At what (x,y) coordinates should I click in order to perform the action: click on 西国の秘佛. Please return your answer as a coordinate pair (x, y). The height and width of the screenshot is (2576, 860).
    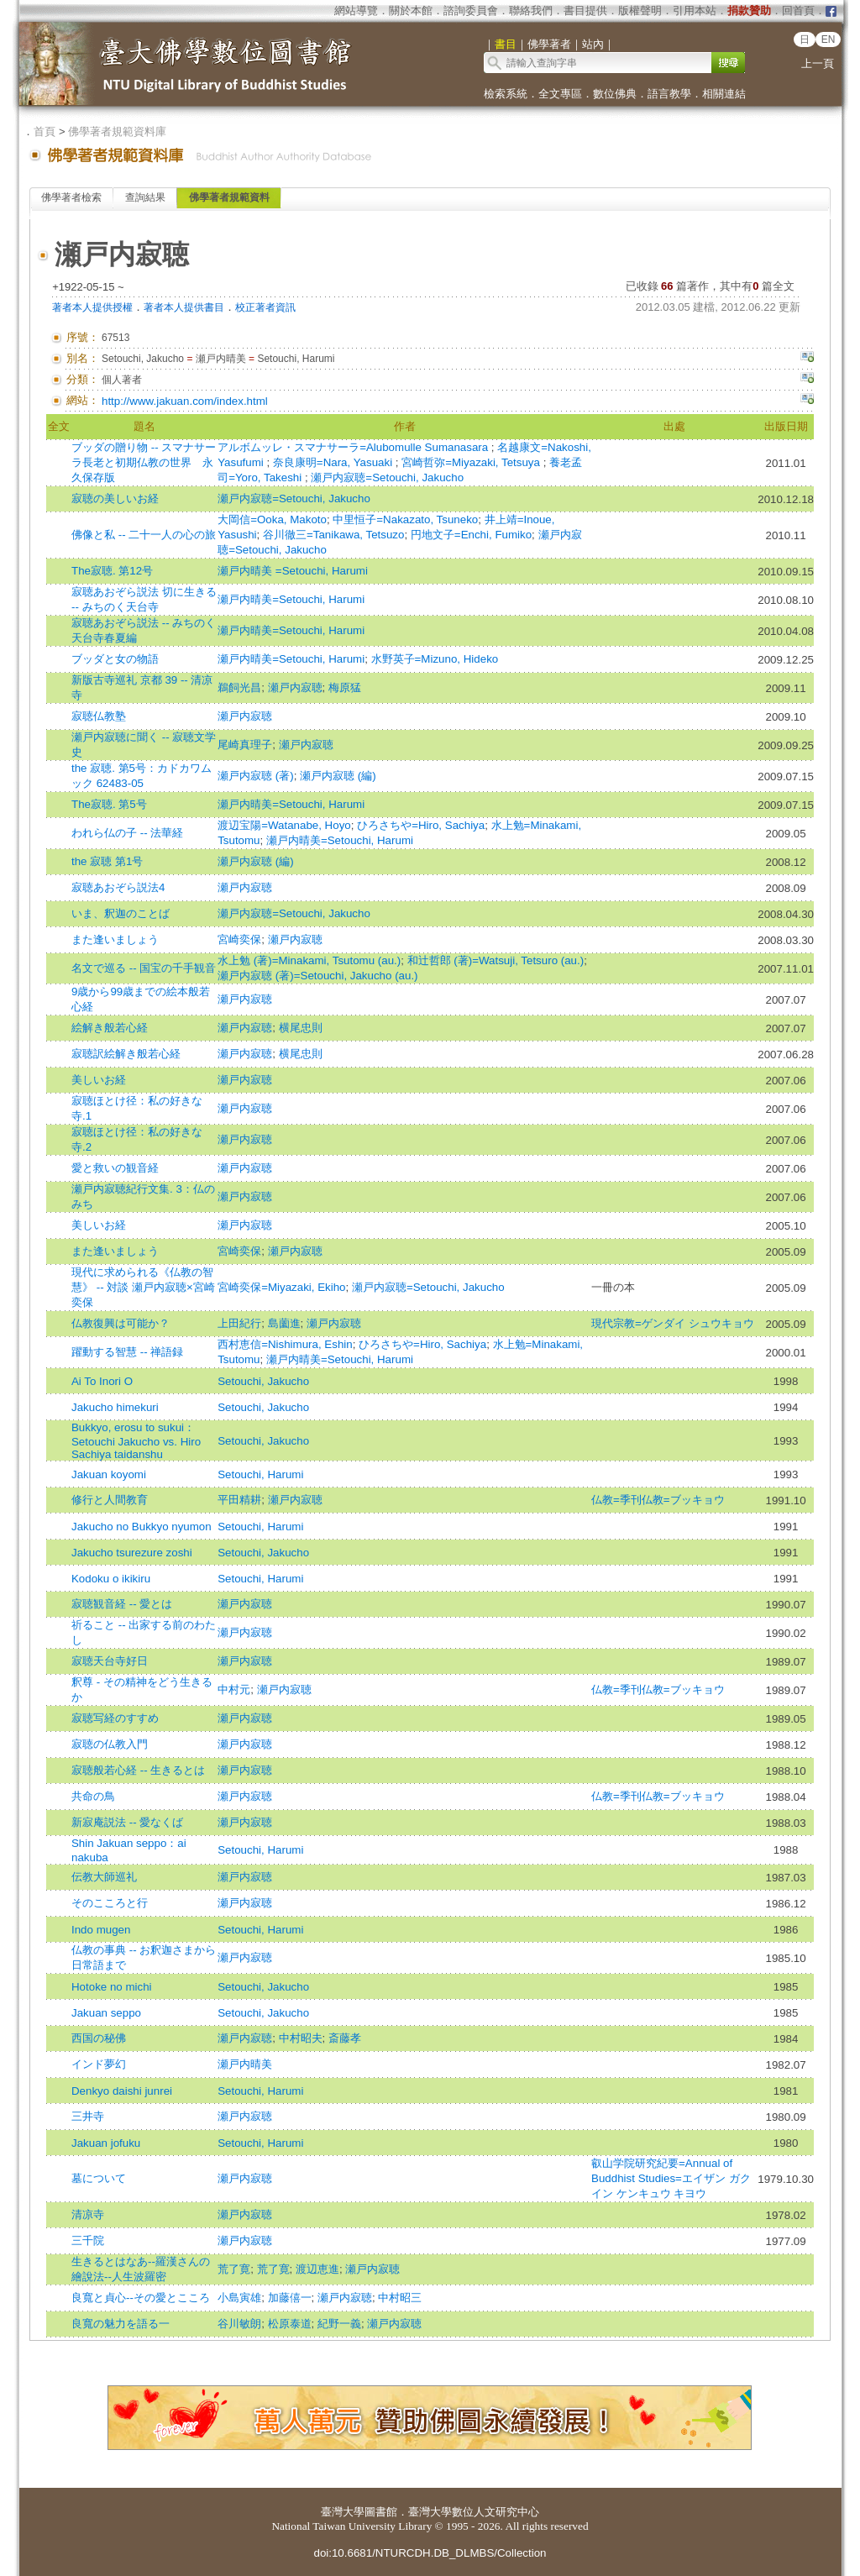
    Looking at the image, I should click on (98, 2038).